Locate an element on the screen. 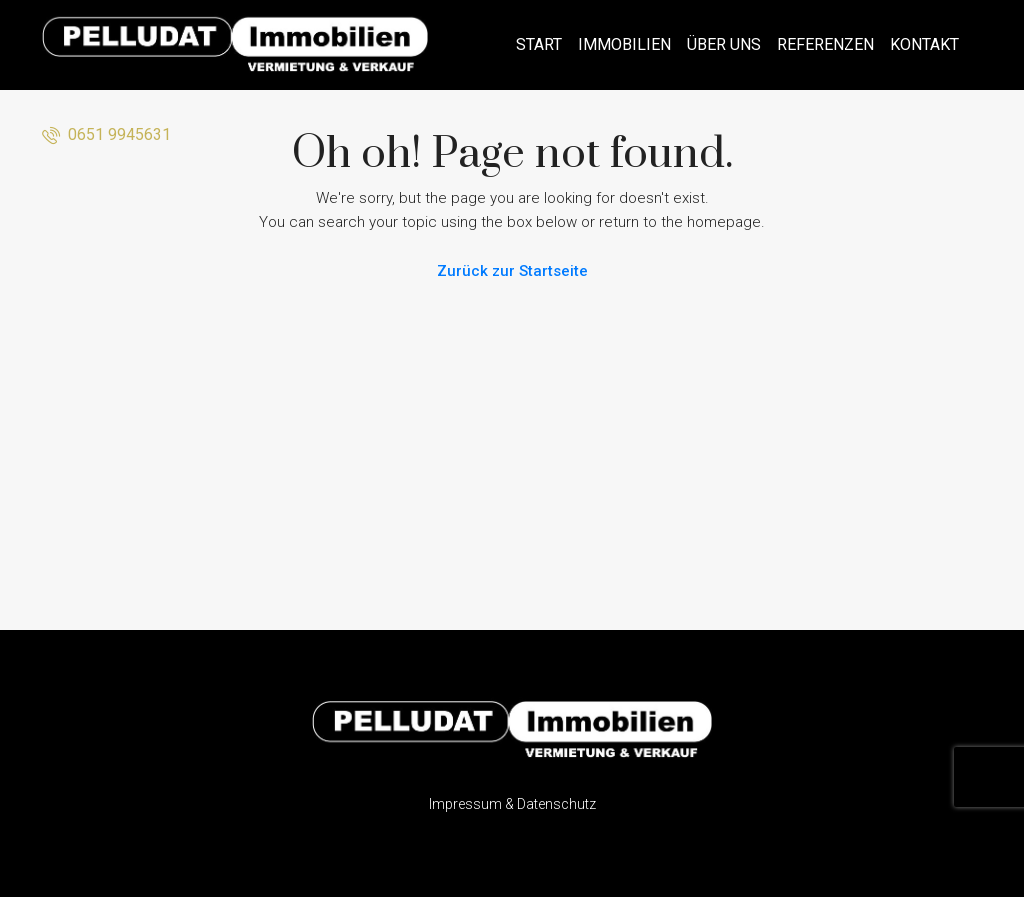 The height and width of the screenshot is (897, 1024). Über uns is located at coordinates (724, 44).